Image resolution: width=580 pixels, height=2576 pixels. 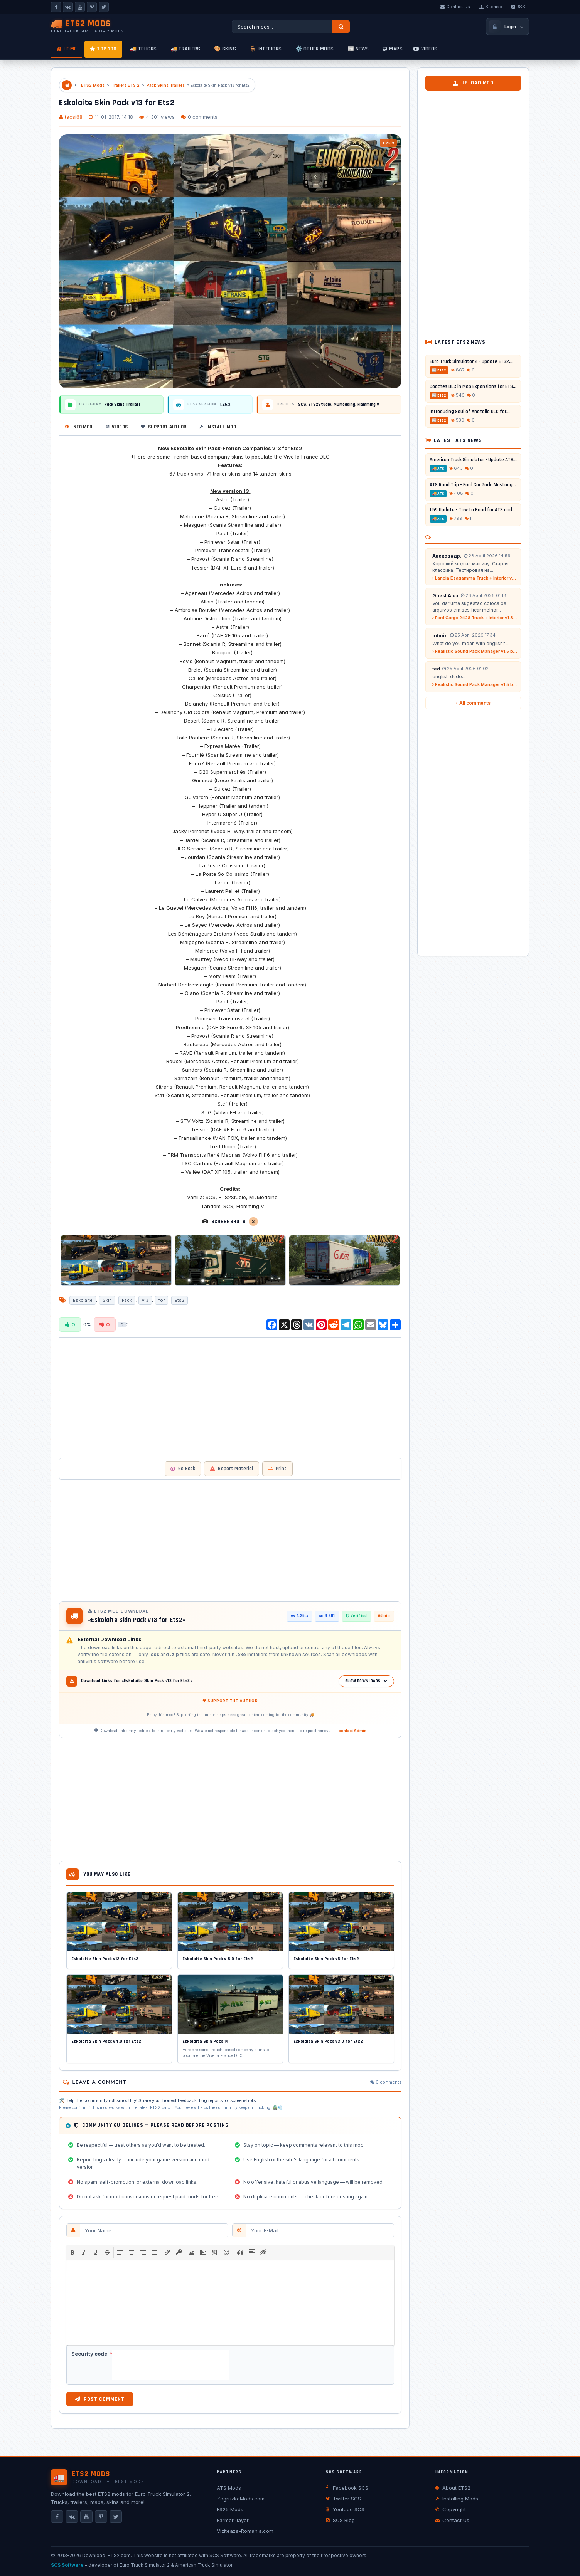 What do you see at coordinates (473, 485) in the screenshot?
I see `ATS Road Trip - Ford Car Pack: Mustang...` at bounding box center [473, 485].